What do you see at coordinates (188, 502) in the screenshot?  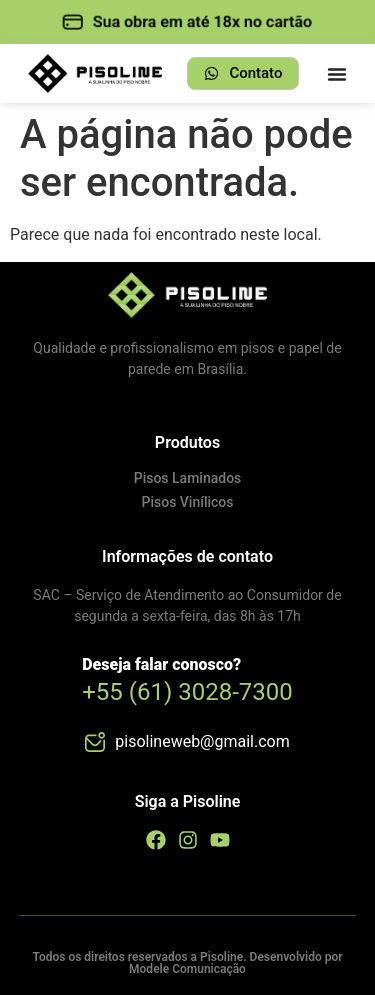 I see `Pisos Vinílicos` at bounding box center [188, 502].